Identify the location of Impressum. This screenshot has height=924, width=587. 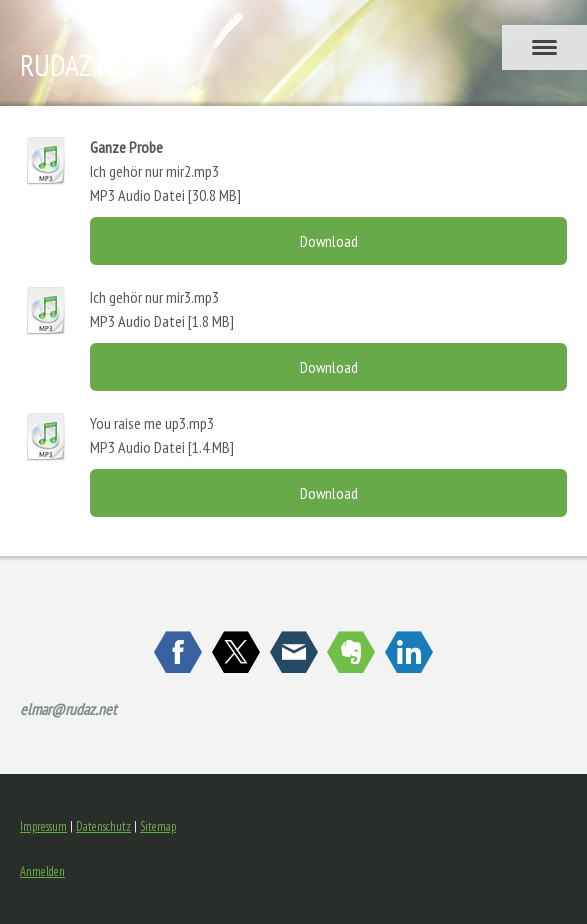
(43, 826).